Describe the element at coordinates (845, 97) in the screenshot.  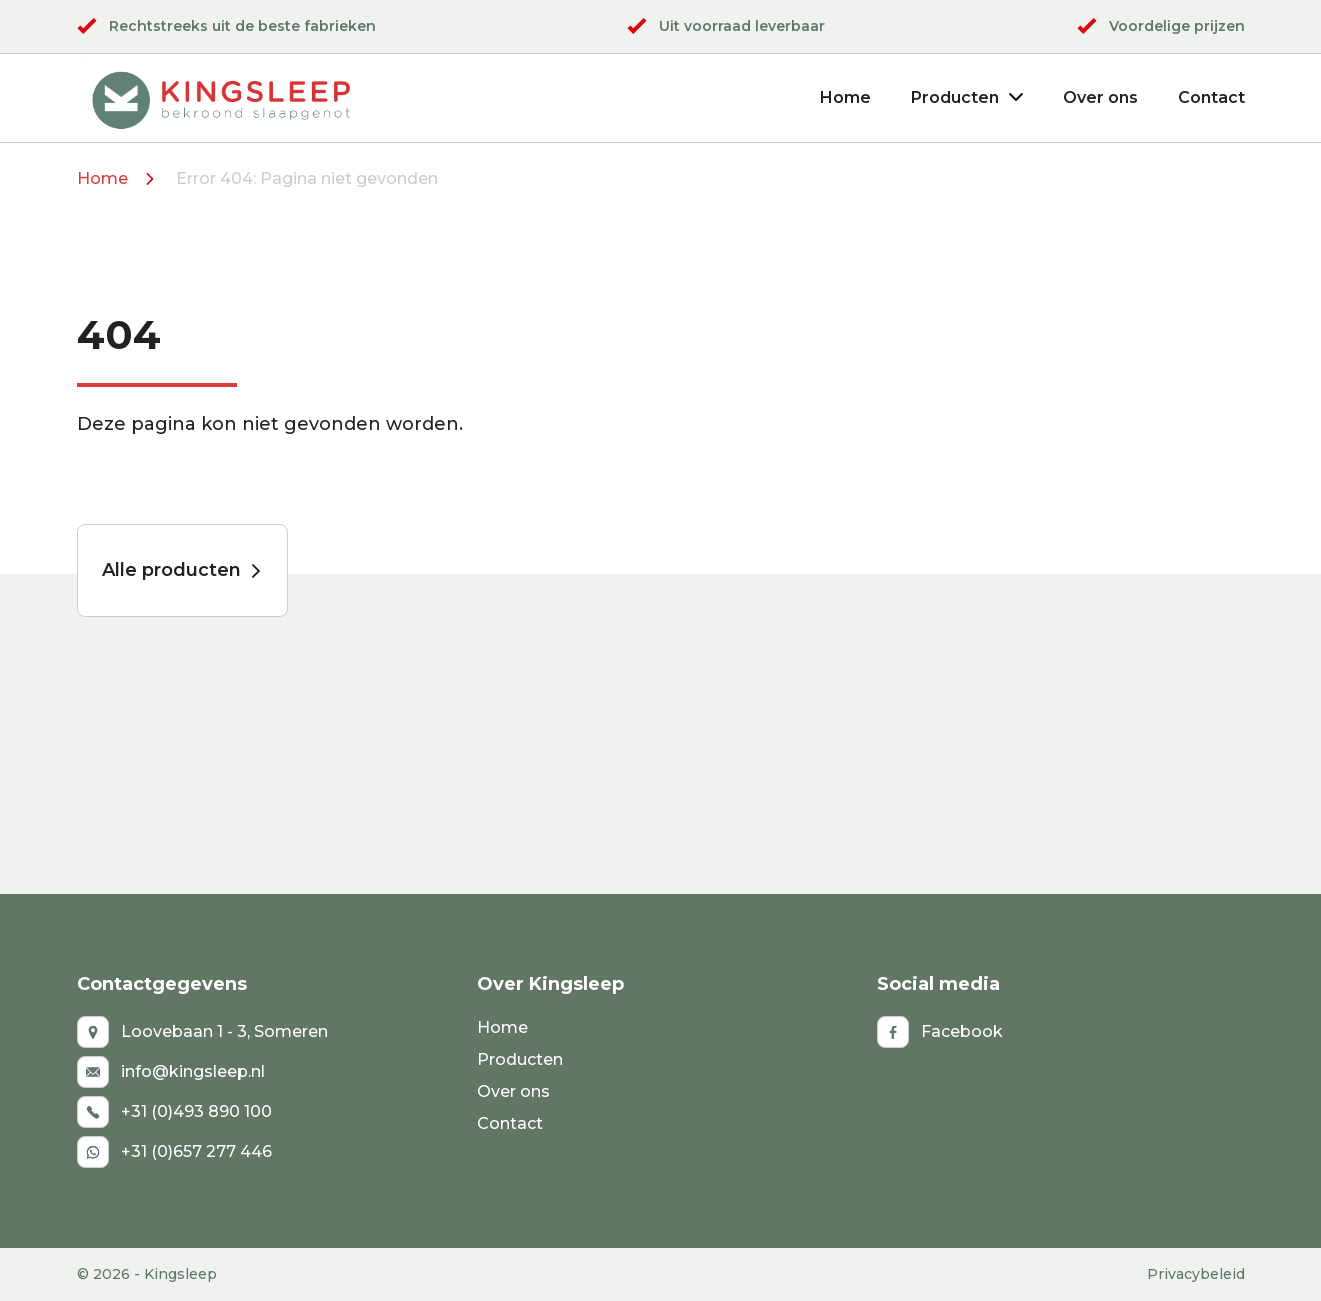
I see `Home` at that location.